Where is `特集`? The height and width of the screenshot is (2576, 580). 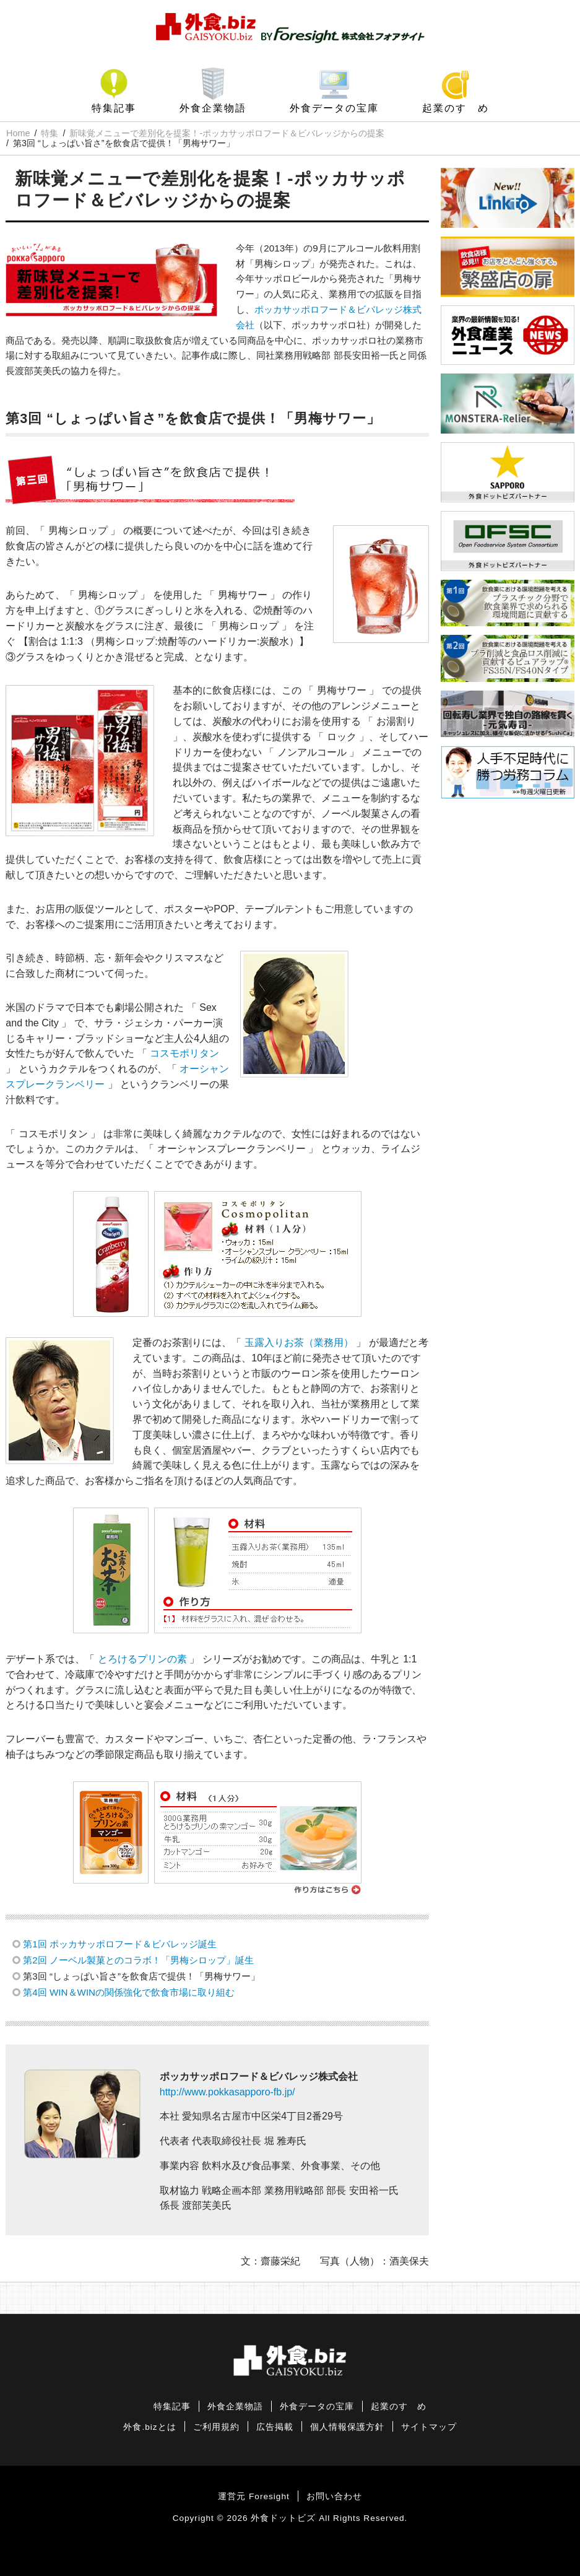 特集 is located at coordinates (49, 133).